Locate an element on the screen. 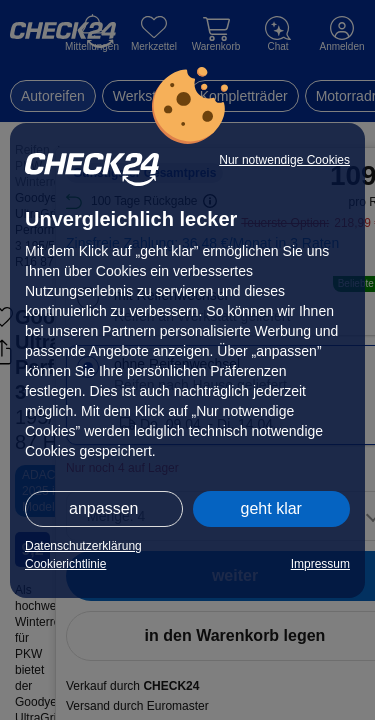 Image resolution: width=375 pixels, height=720 pixels. geht klar is located at coordinates (271, 508).